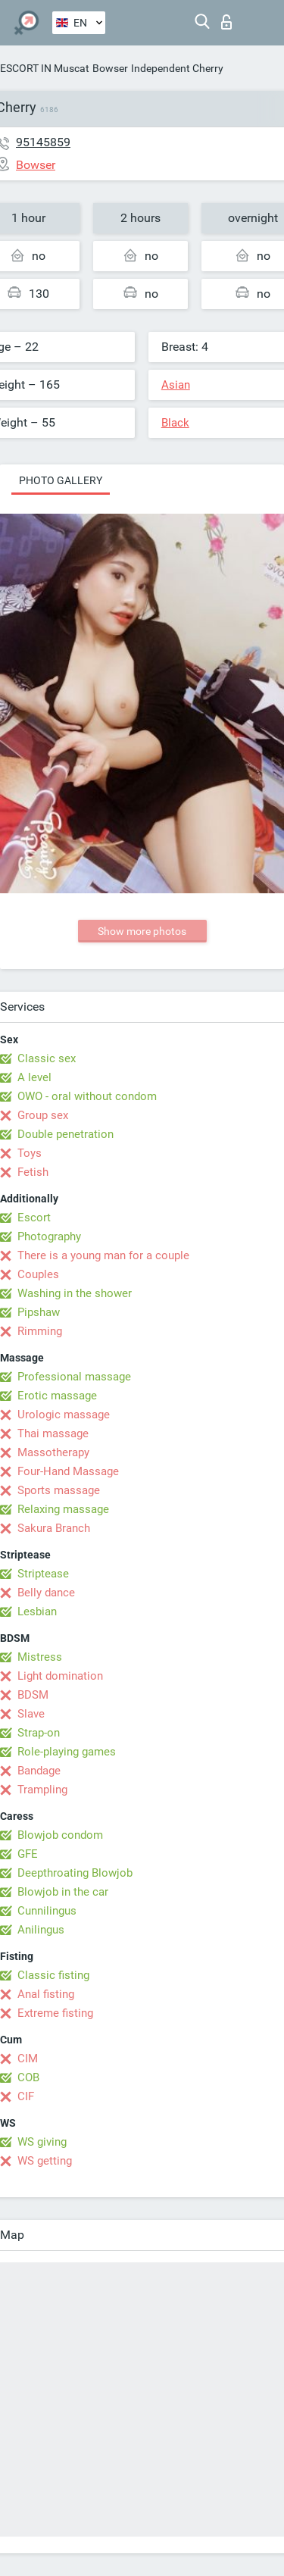 This screenshot has height=2576, width=284. I want to click on Asian, so click(175, 385).